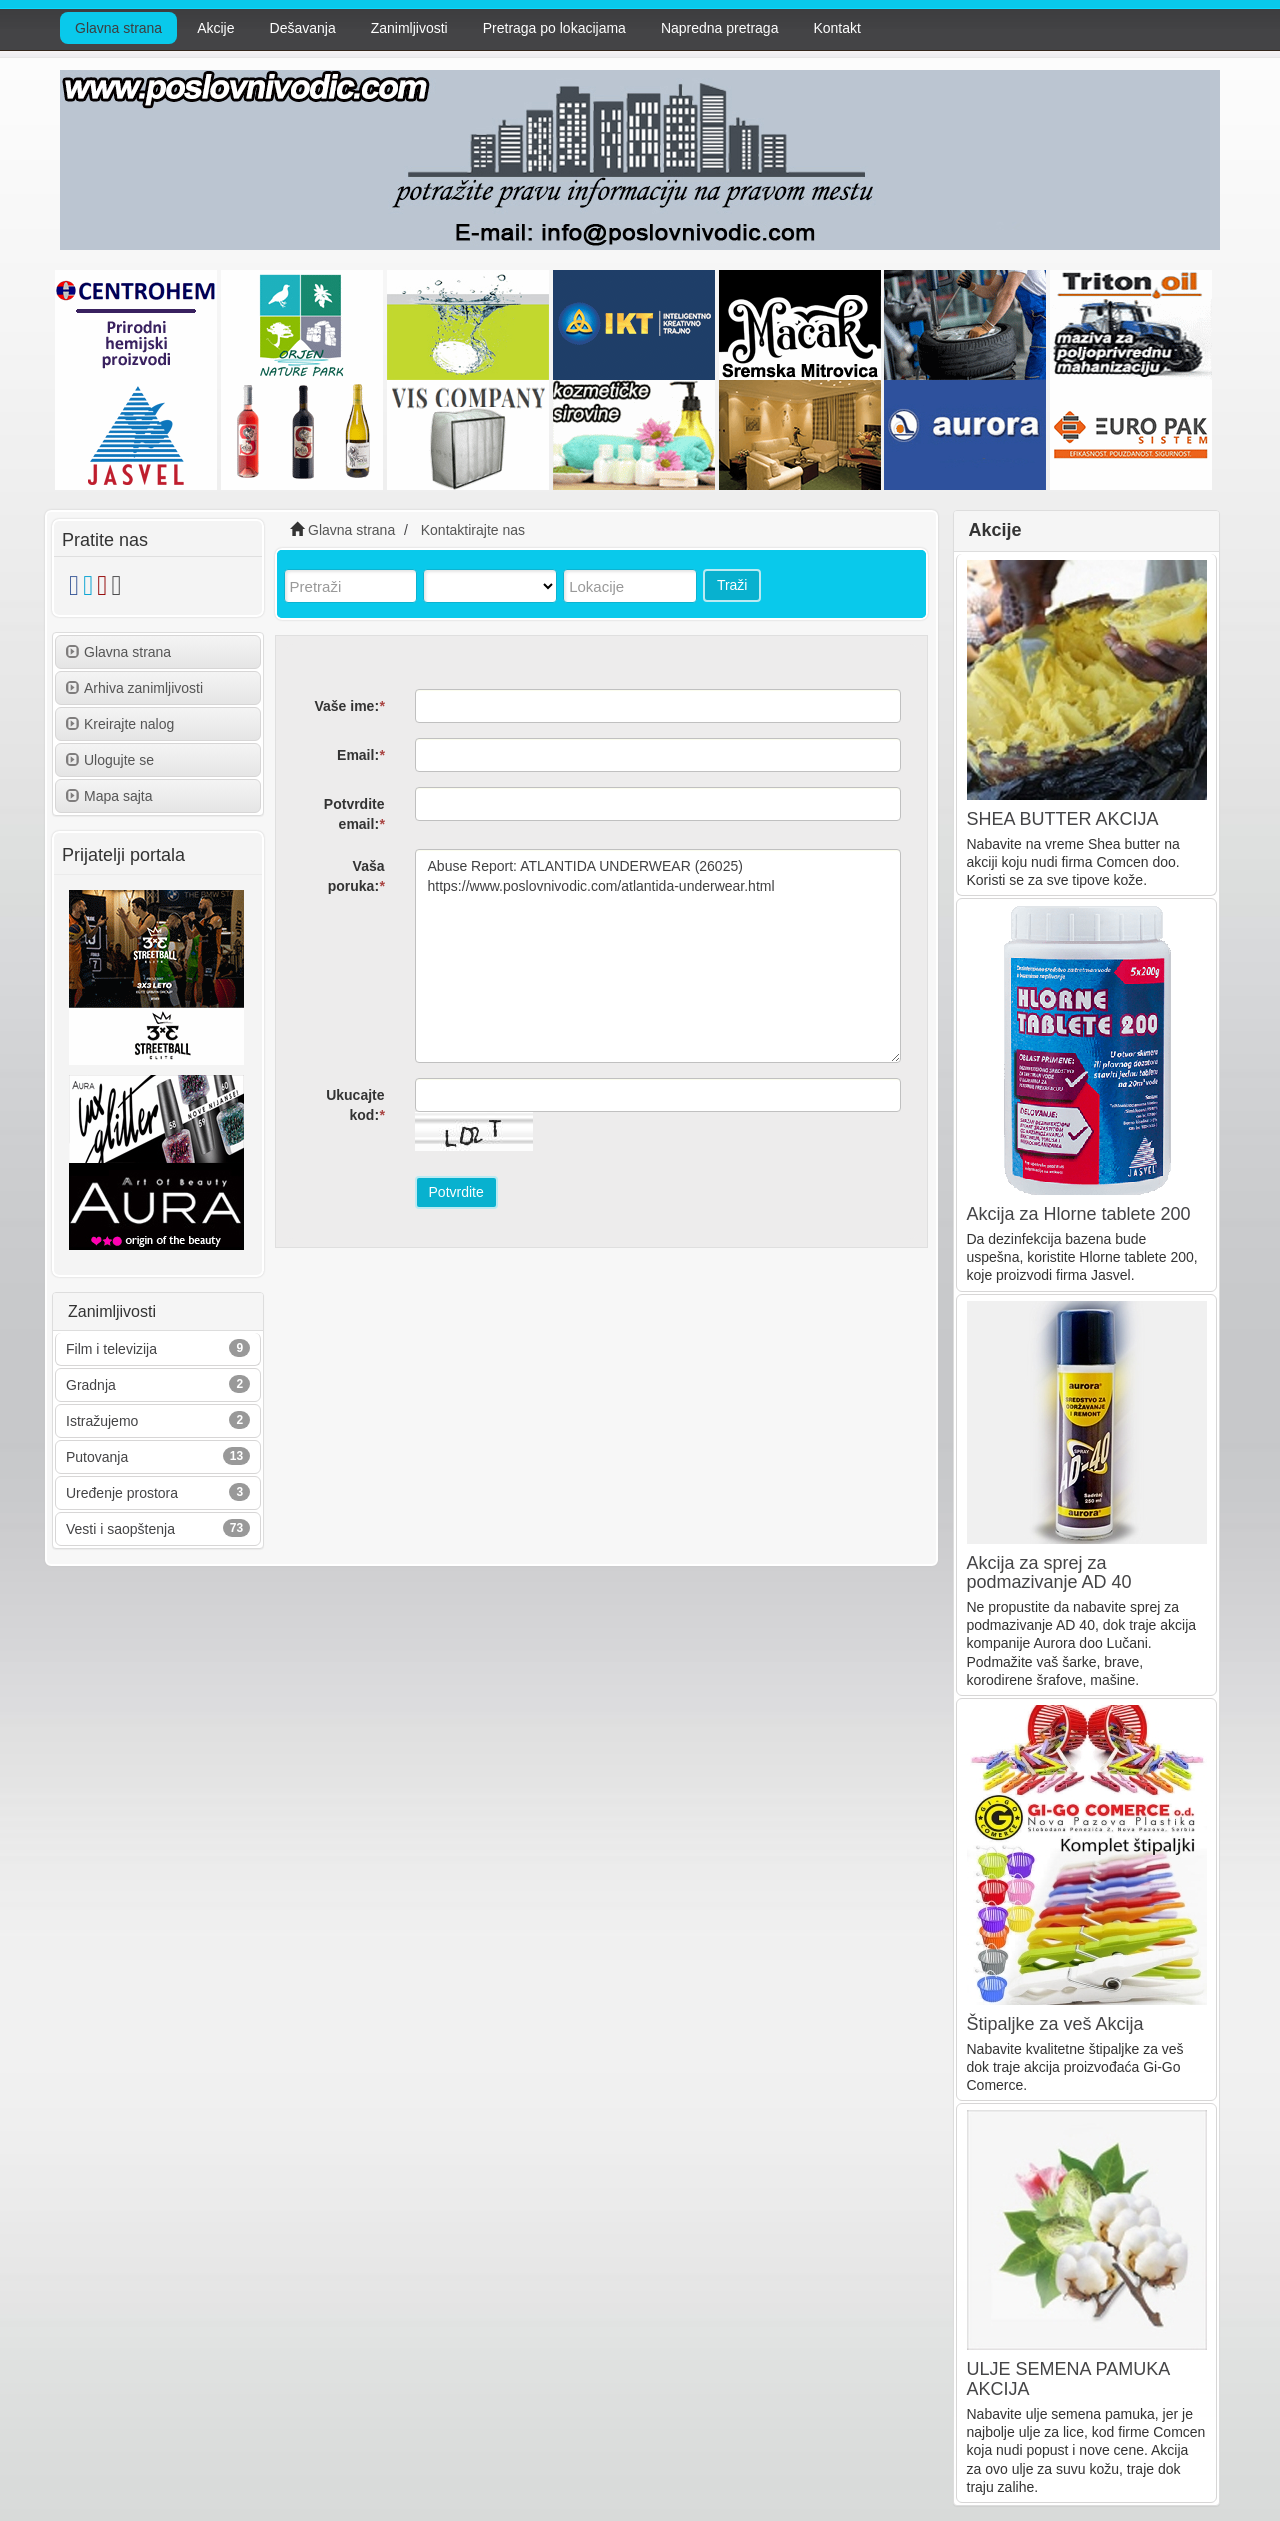  Describe the element at coordinates (134, 688) in the screenshot. I see `Arhiva zanimljivosti` at that location.